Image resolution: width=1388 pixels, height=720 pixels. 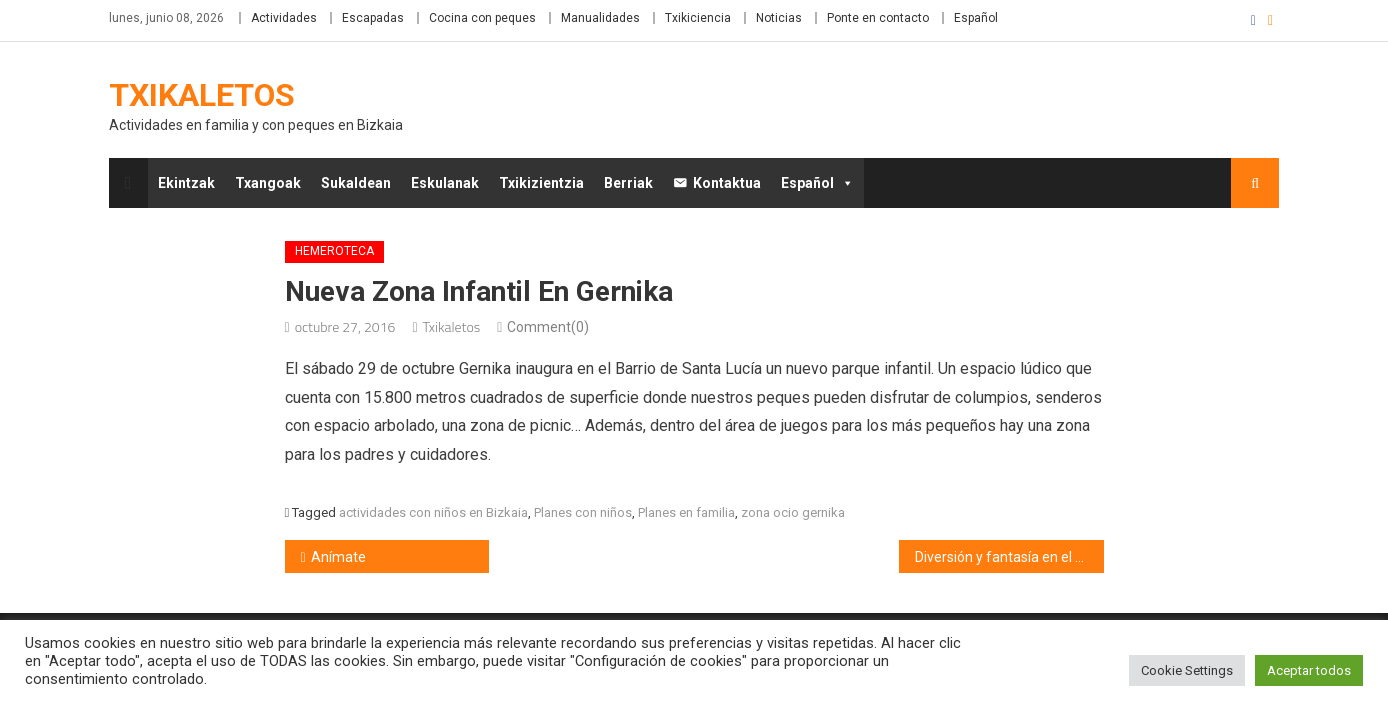 What do you see at coordinates (202, 95) in the screenshot?
I see `Txikaletos` at bounding box center [202, 95].